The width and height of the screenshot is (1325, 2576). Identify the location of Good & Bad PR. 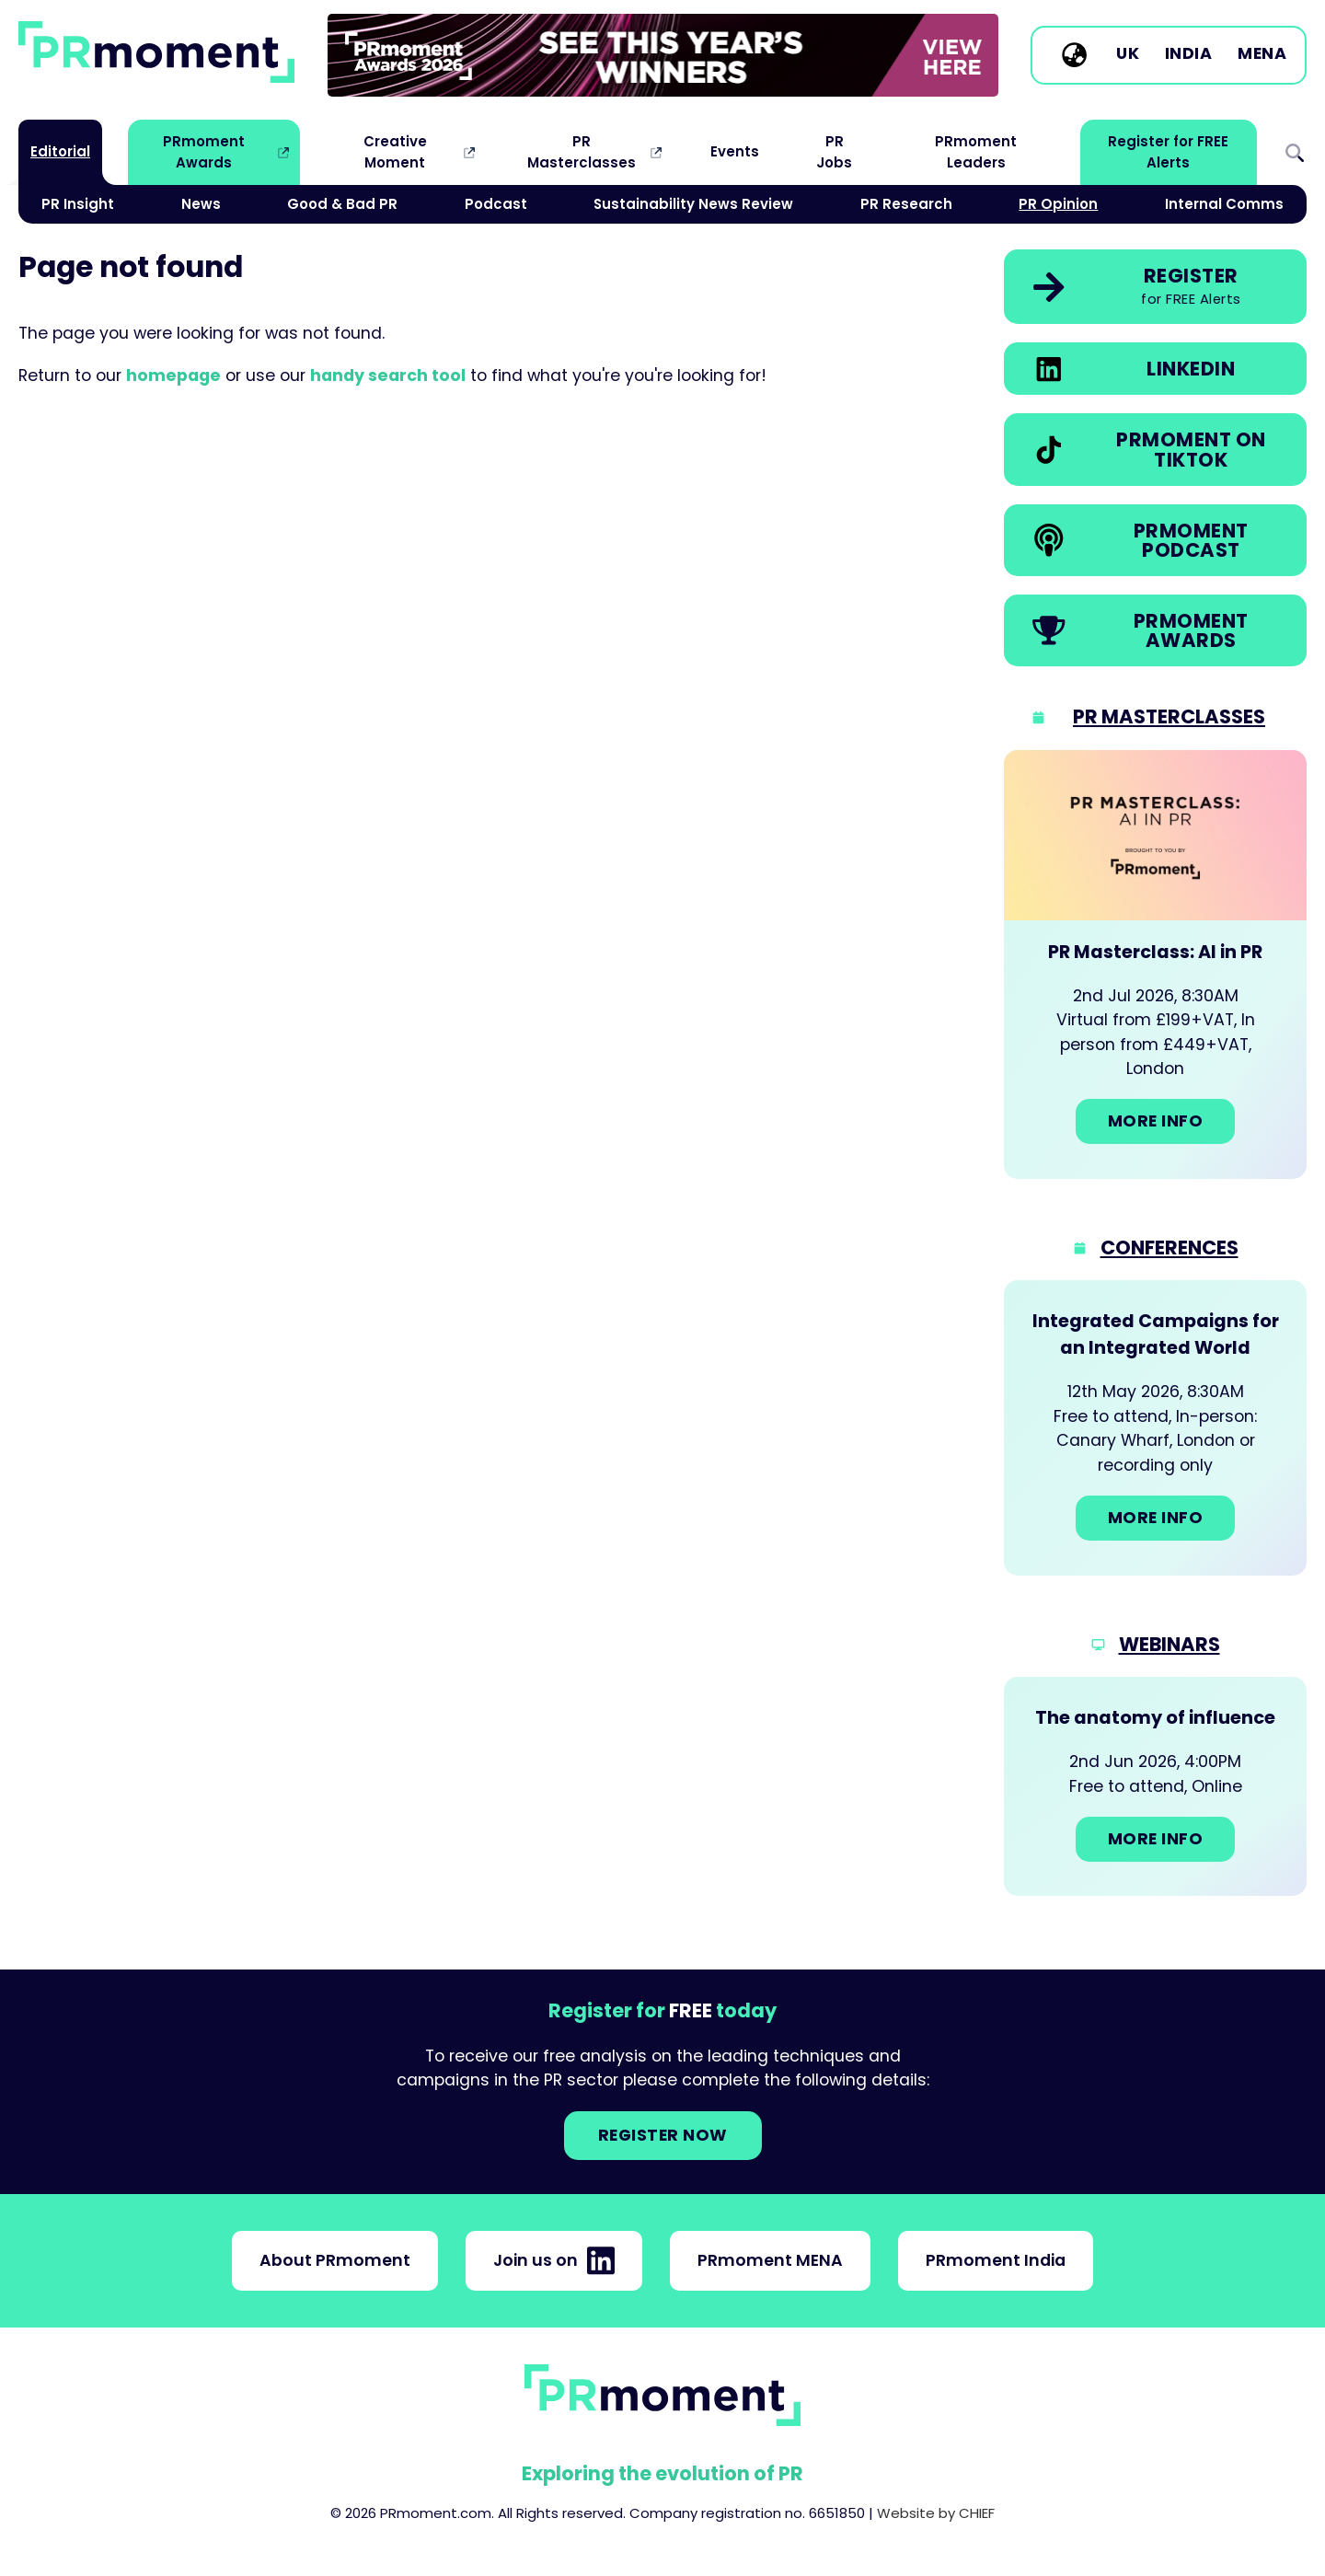
(342, 204).